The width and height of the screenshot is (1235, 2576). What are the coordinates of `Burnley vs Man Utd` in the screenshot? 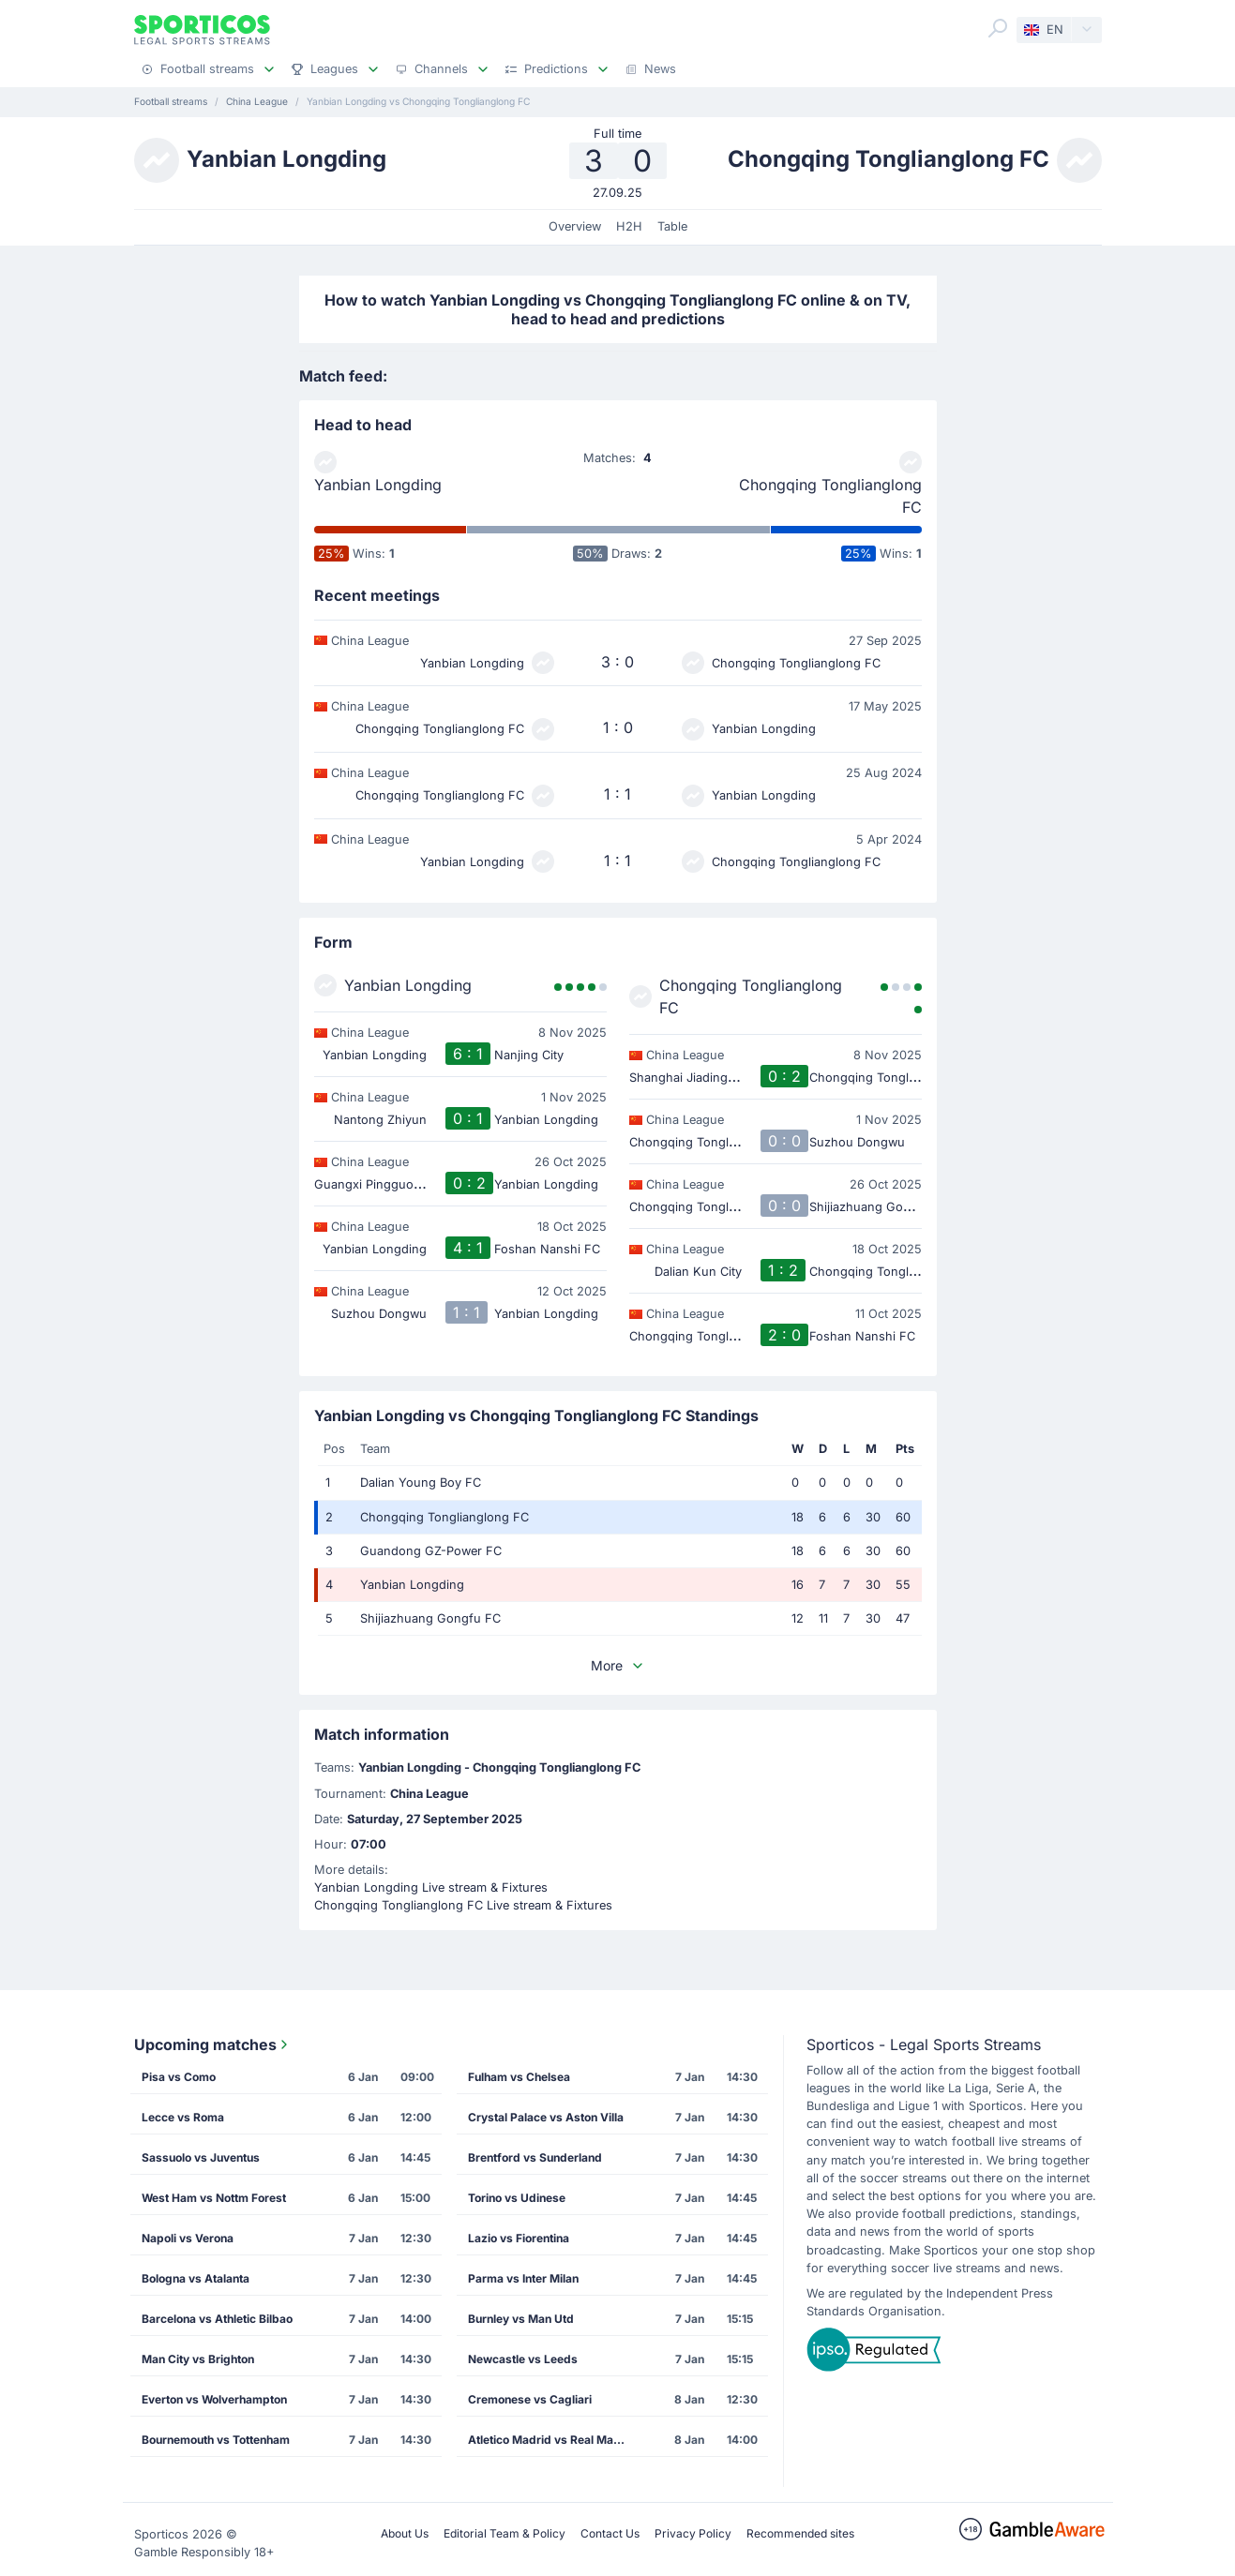 It's located at (521, 2319).